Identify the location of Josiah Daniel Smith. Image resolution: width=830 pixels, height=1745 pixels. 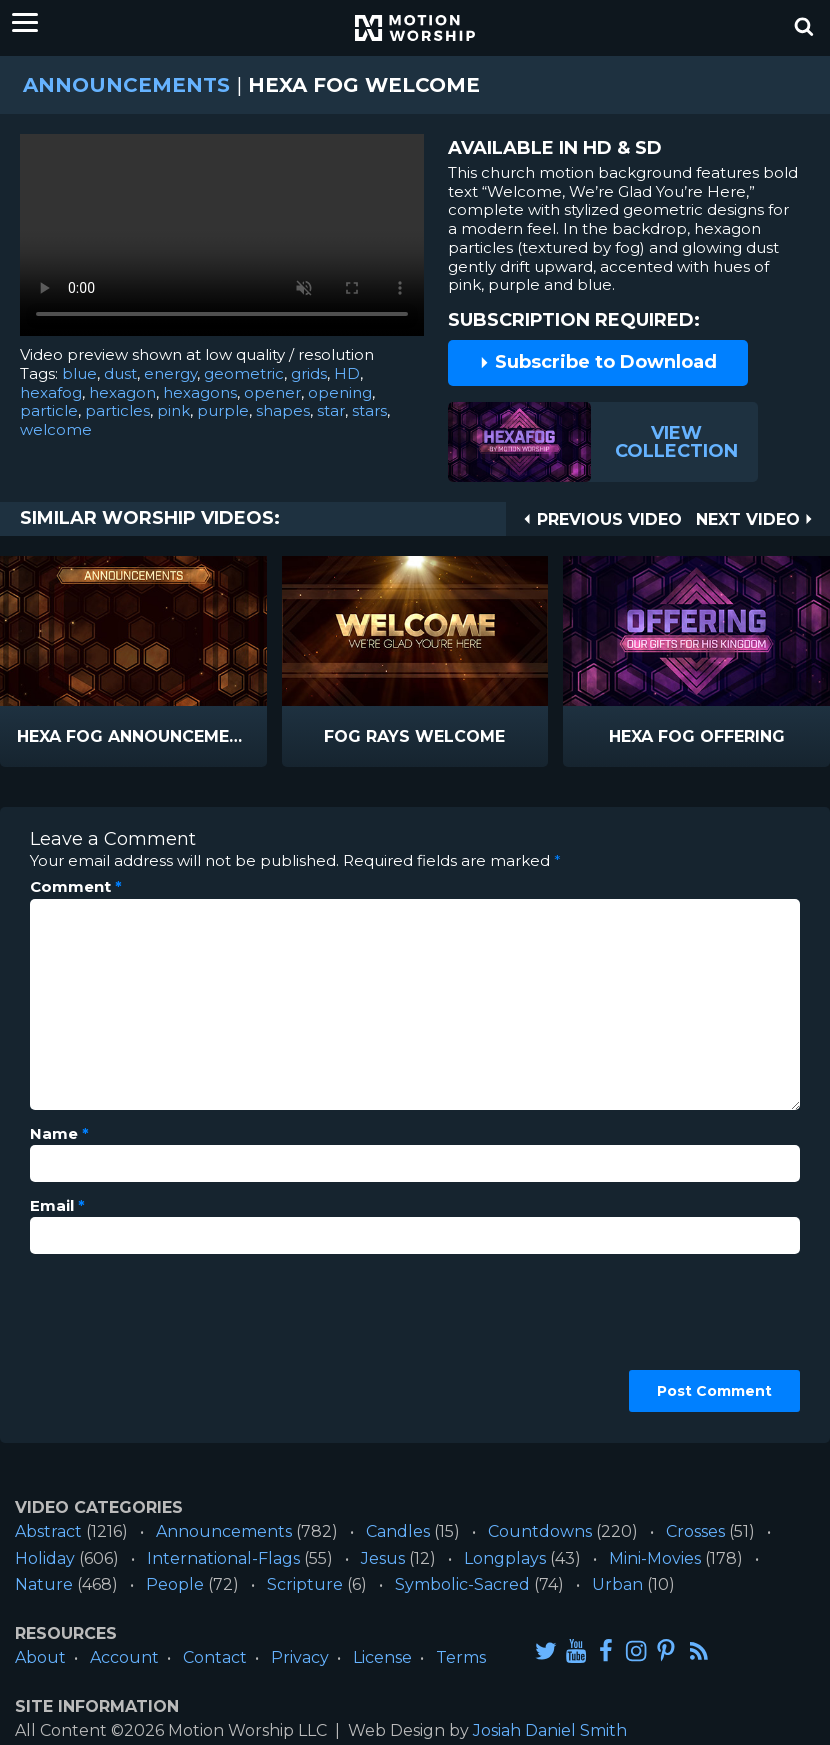
(550, 1730).